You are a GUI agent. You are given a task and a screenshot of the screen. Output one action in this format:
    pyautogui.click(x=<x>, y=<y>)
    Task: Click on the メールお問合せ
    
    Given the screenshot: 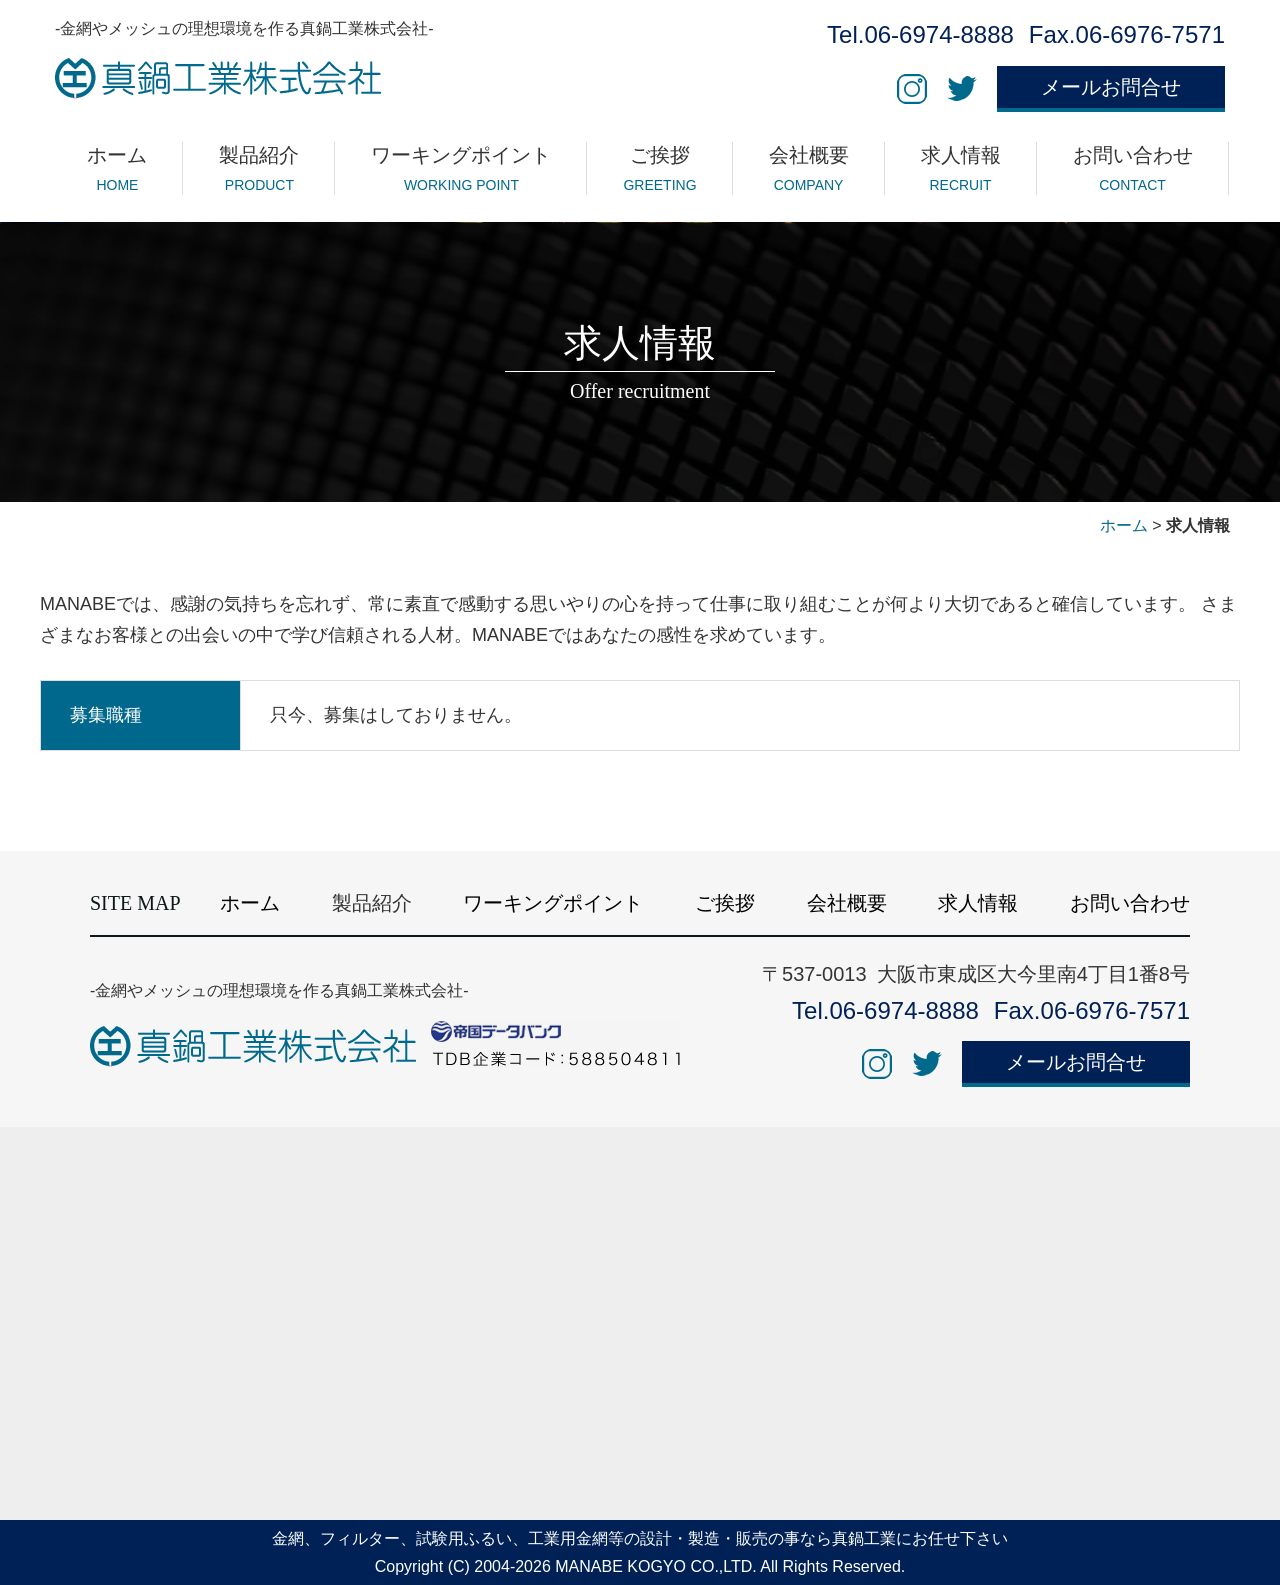 What is the action you would take?
    pyautogui.click(x=1111, y=87)
    